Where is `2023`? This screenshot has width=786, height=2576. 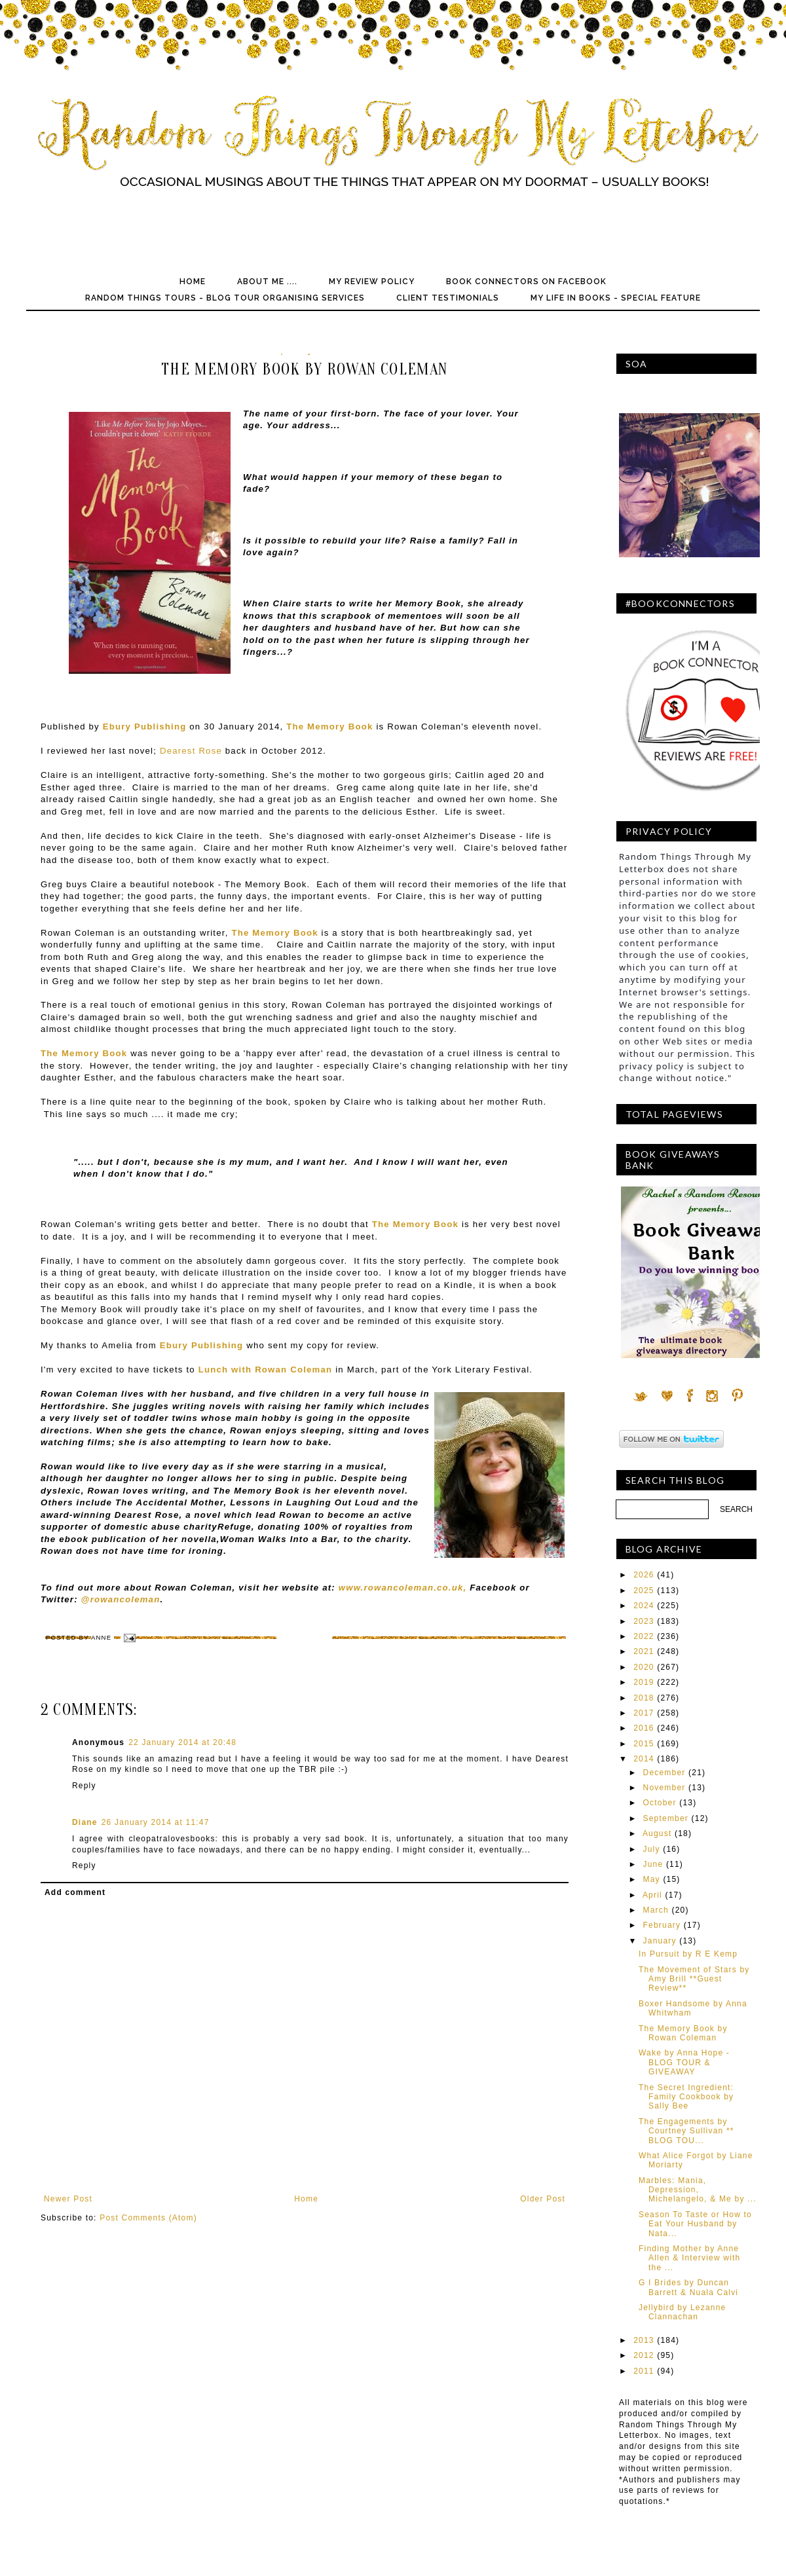 2023 is located at coordinates (643, 1621).